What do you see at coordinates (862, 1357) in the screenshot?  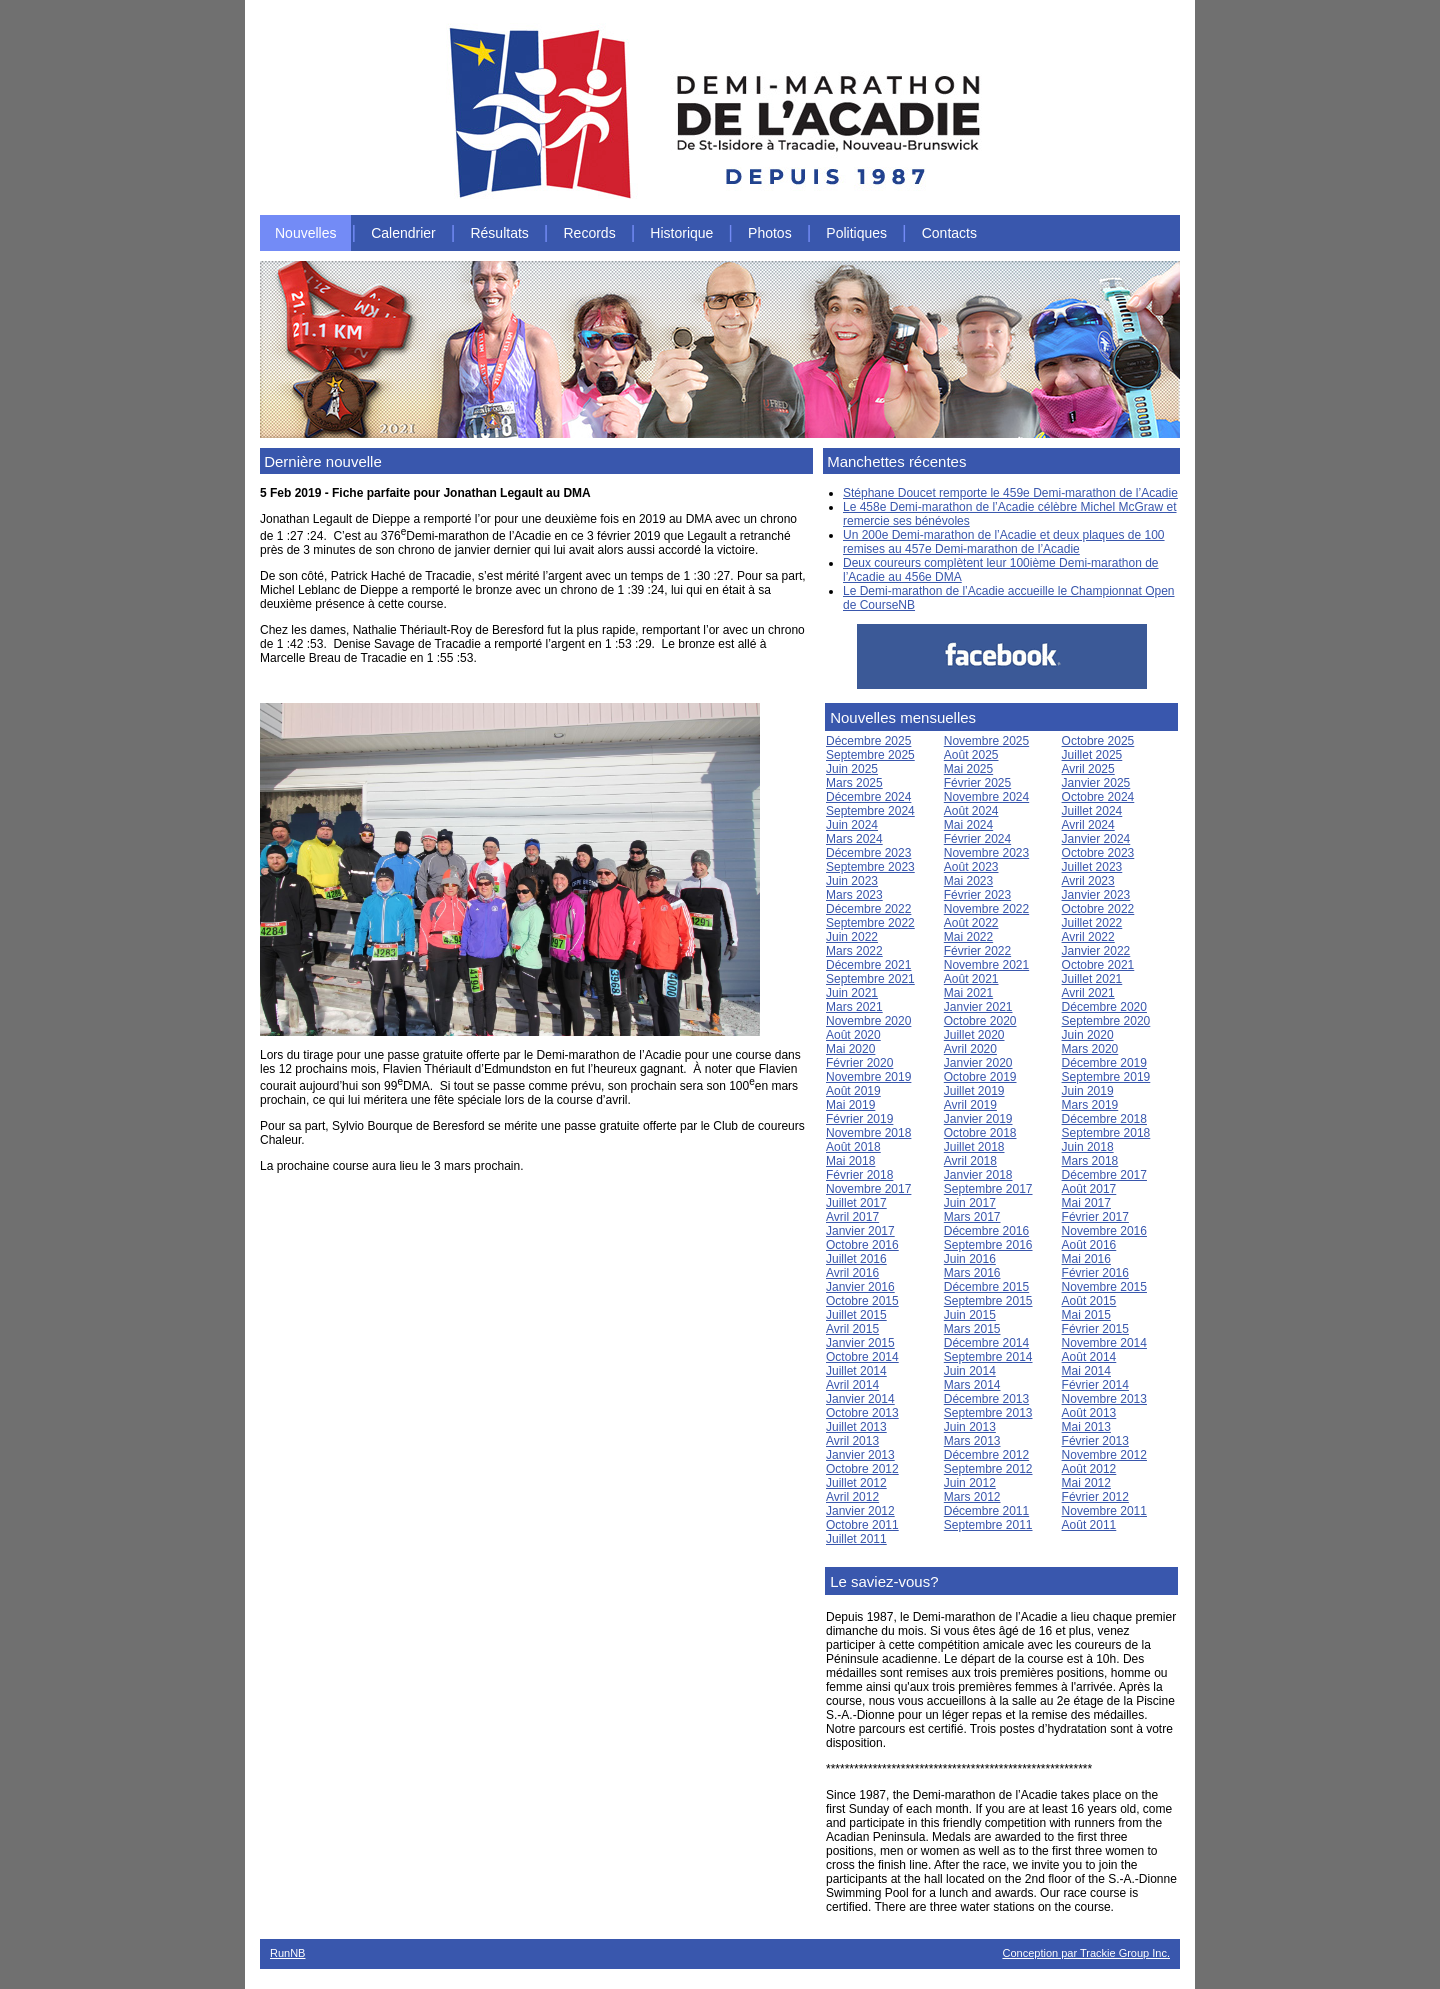 I see `Octobre 2014` at bounding box center [862, 1357].